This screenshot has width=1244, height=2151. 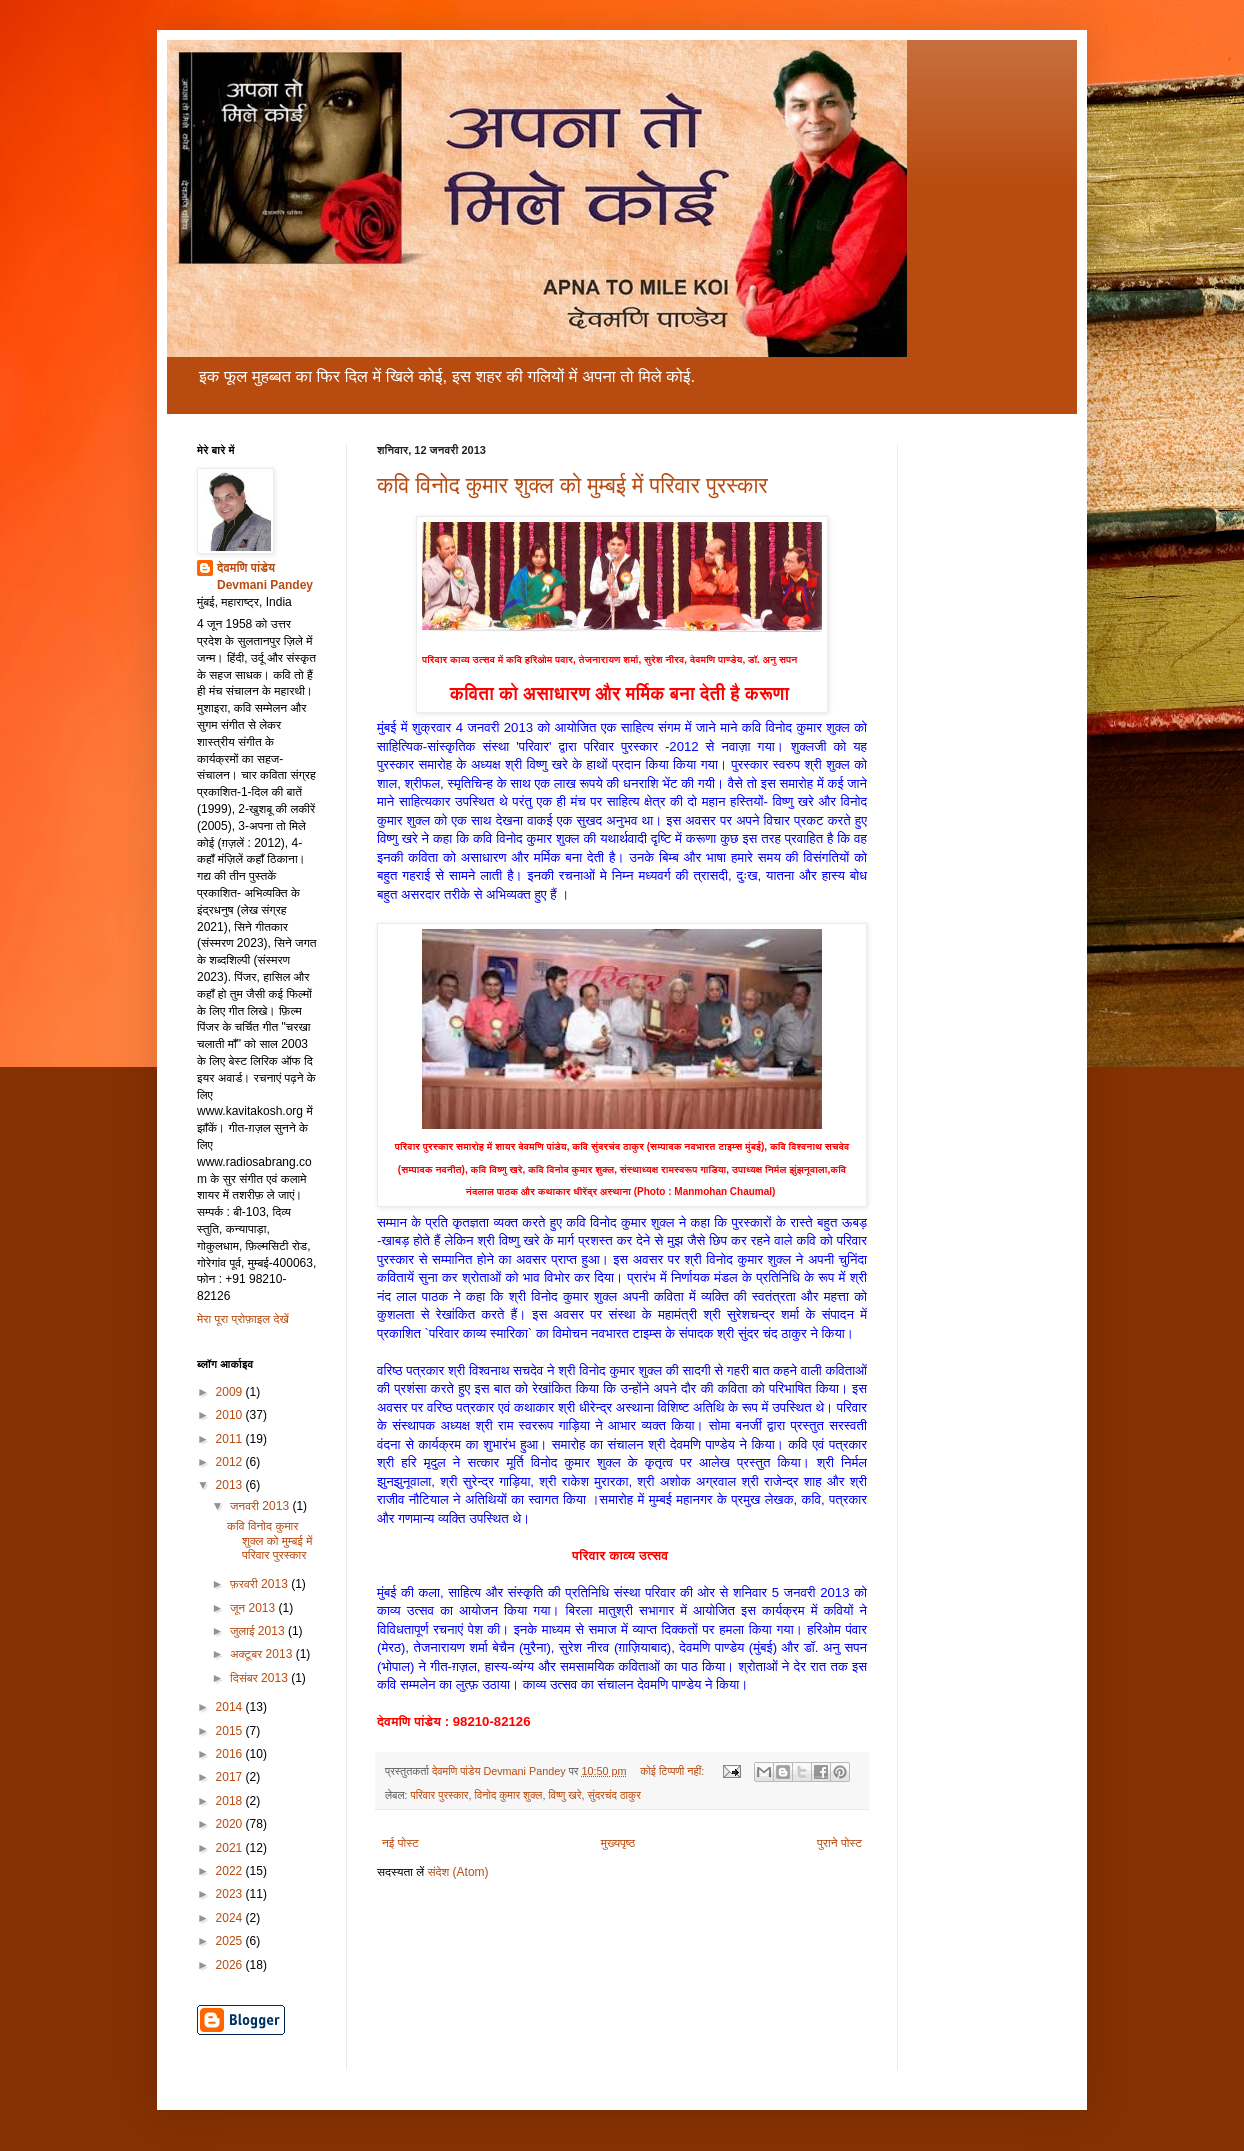 I want to click on 2025, so click(x=231, y=1941).